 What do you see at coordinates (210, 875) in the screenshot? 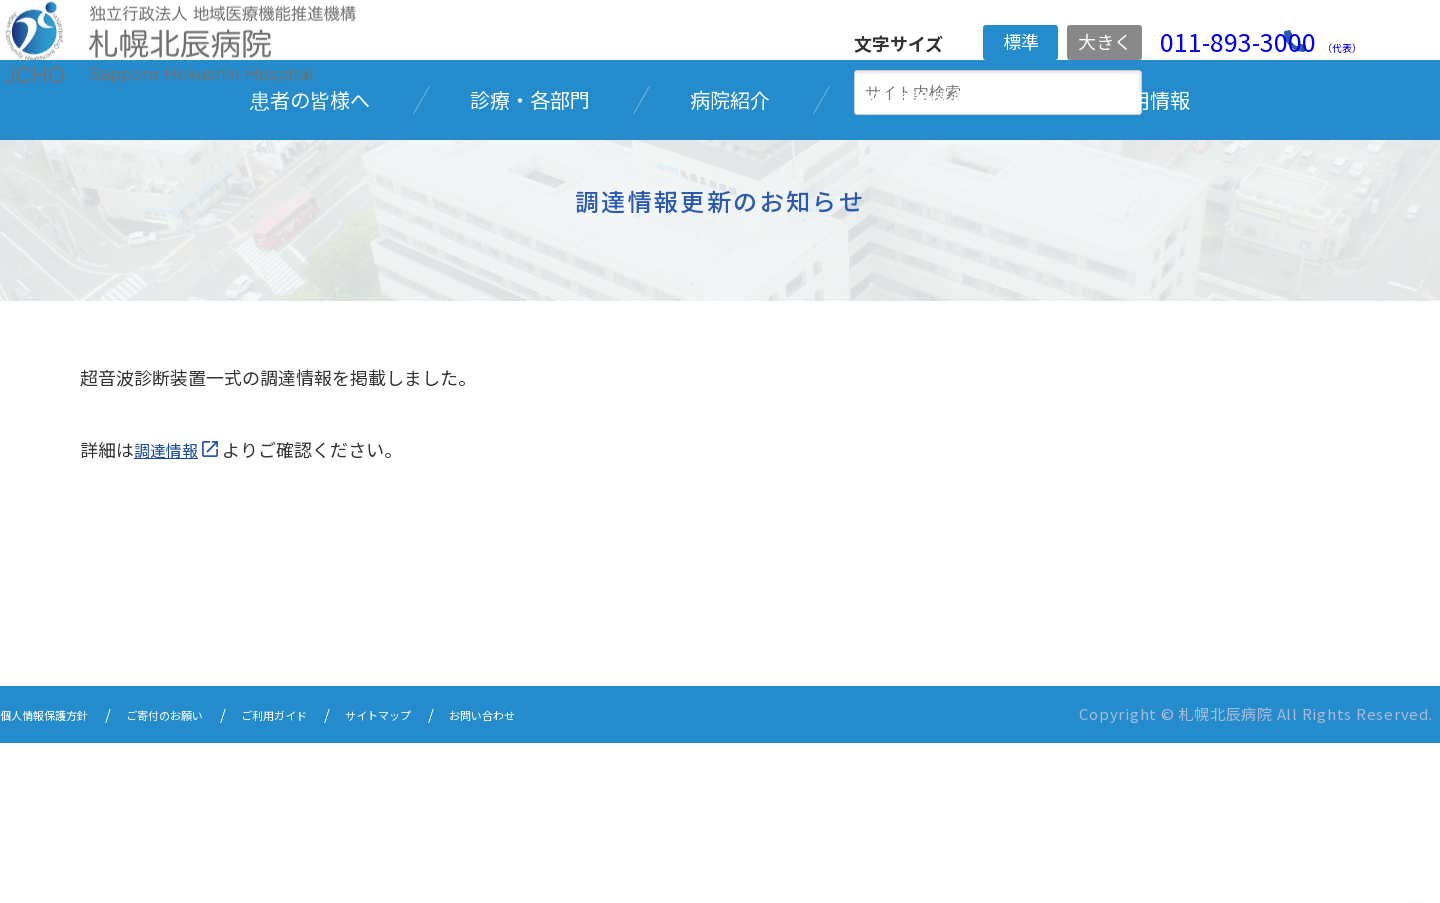
I see `ご寄付のお願い` at bounding box center [210, 875].